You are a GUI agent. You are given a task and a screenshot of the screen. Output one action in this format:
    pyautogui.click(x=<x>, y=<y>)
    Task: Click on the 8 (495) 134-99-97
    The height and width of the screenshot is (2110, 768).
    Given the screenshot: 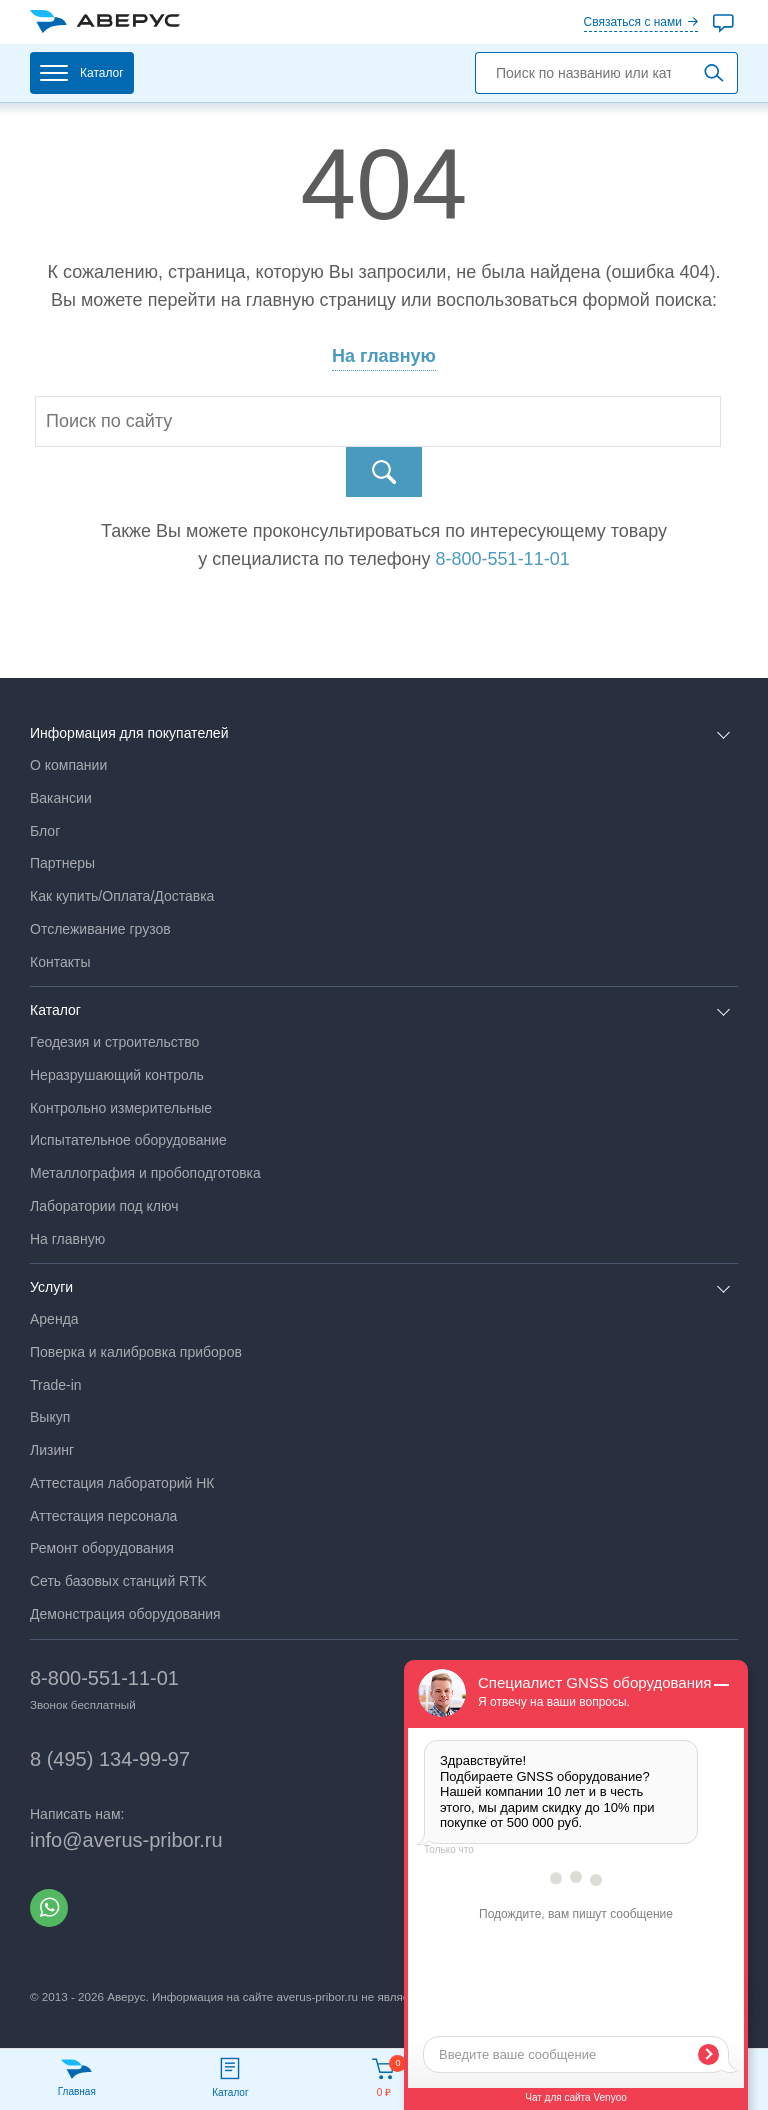 What is the action you would take?
    pyautogui.click(x=110, y=1759)
    